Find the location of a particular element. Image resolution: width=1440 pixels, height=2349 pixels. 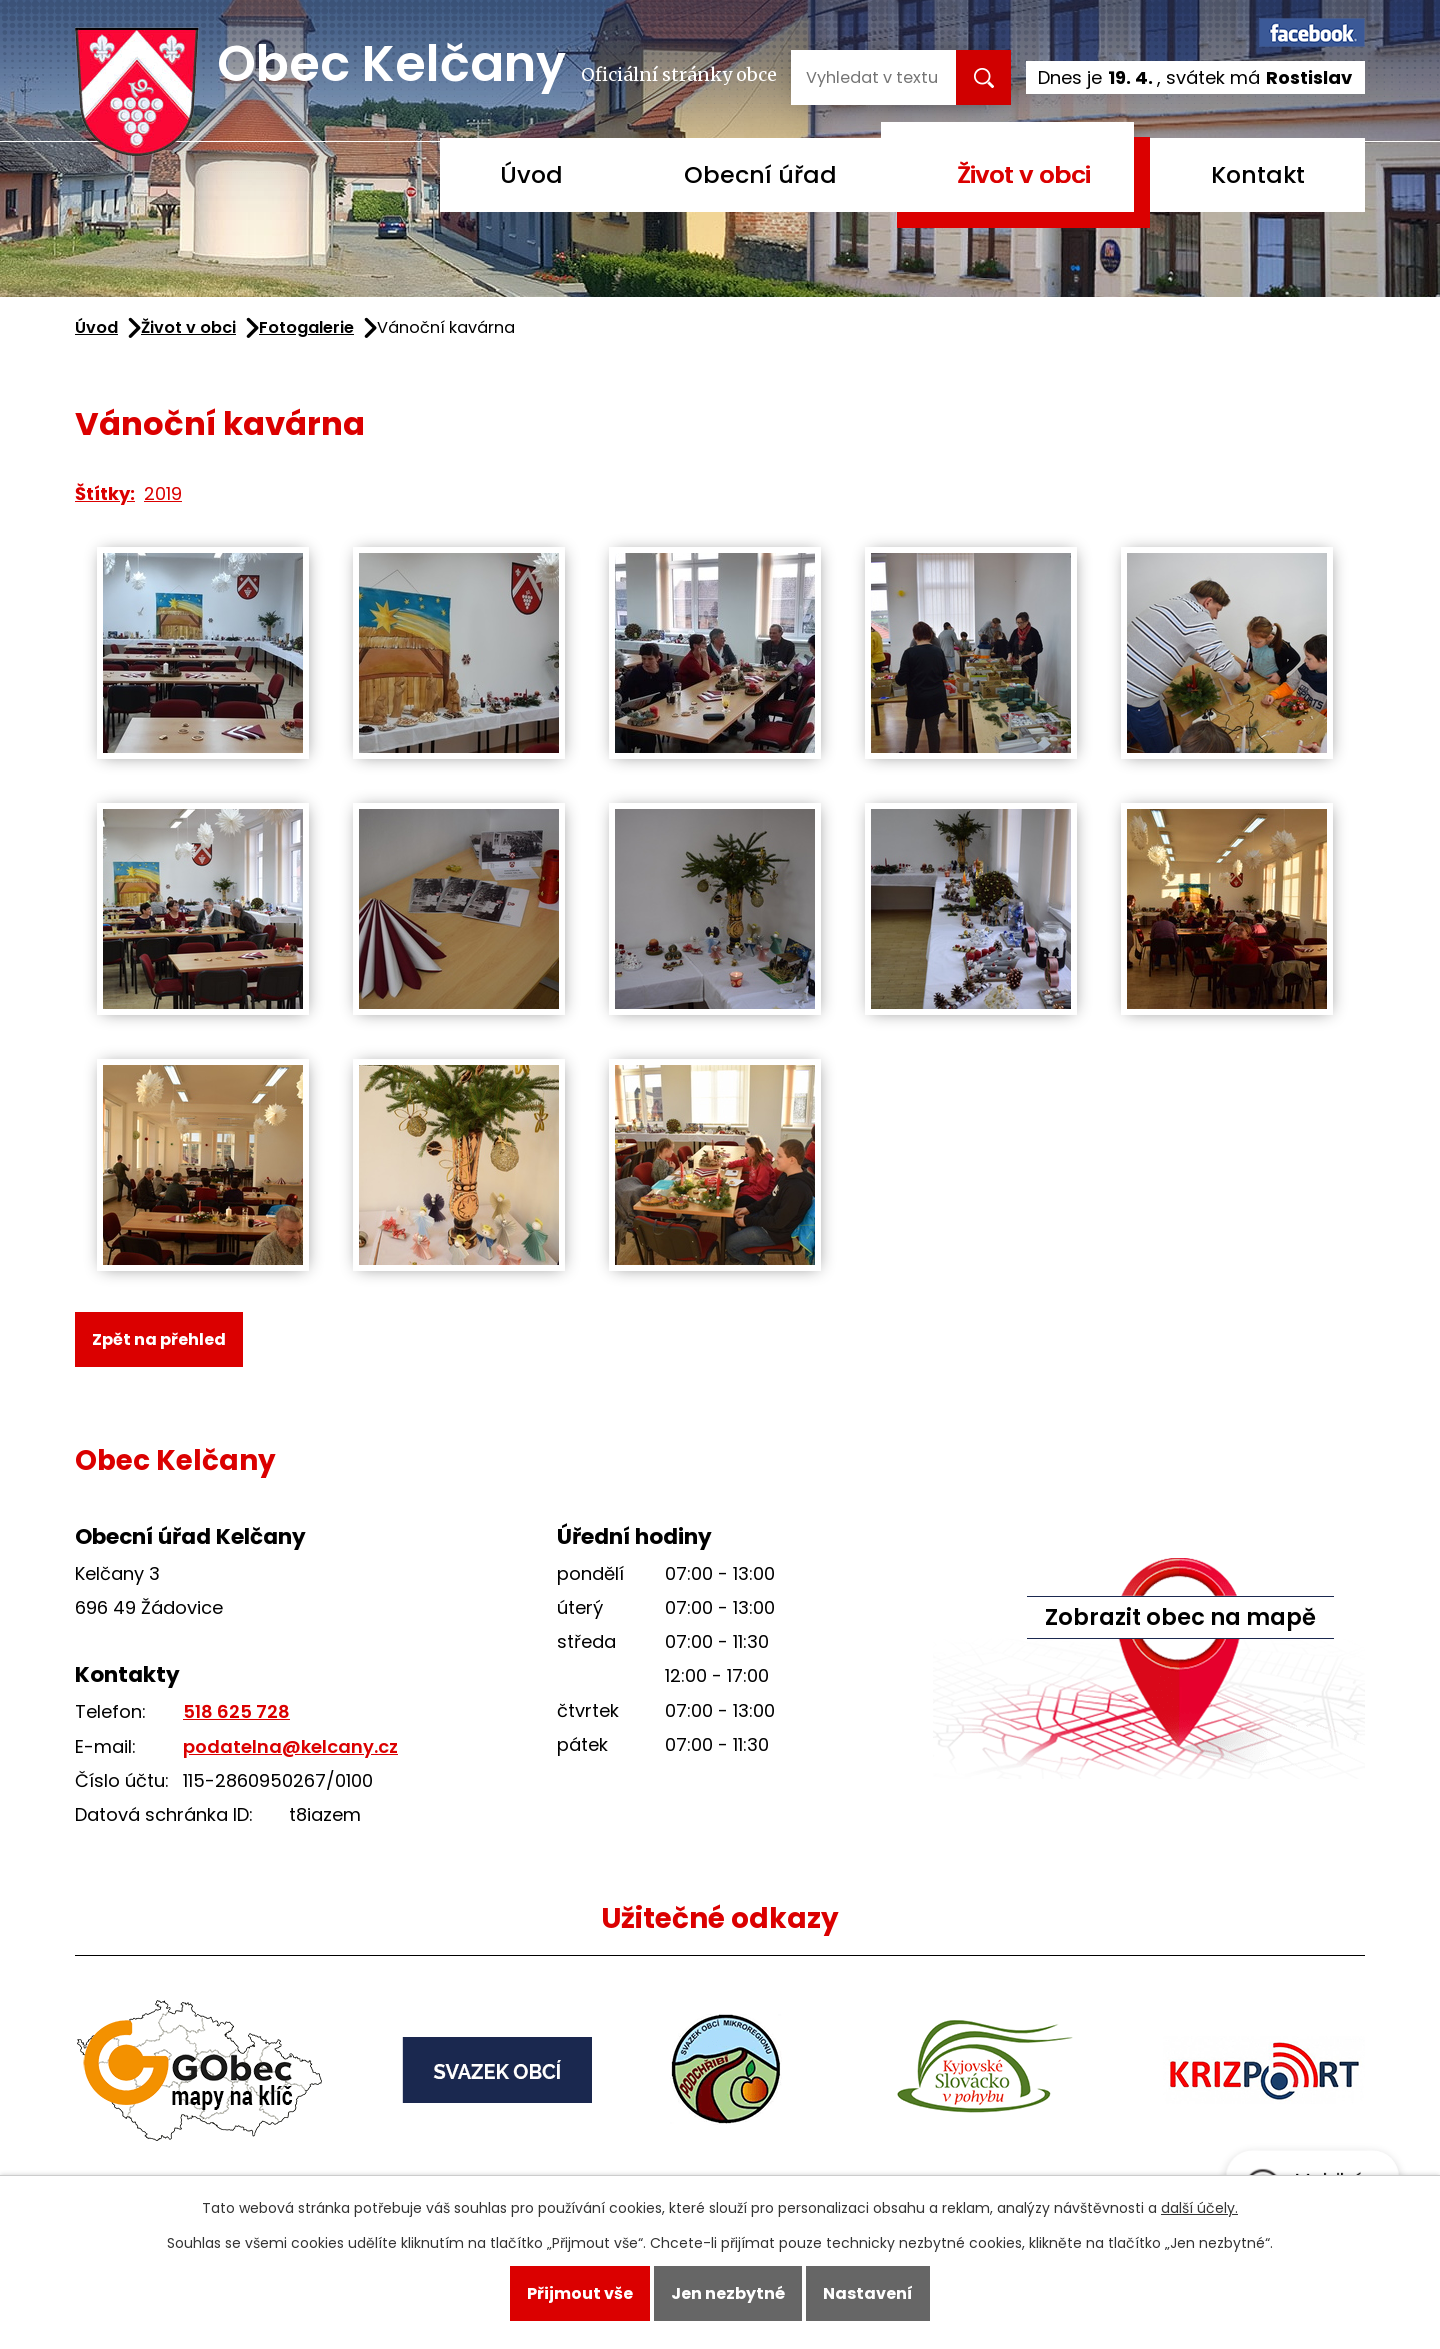

Jen nezbytné is located at coordinates (728, 2293).